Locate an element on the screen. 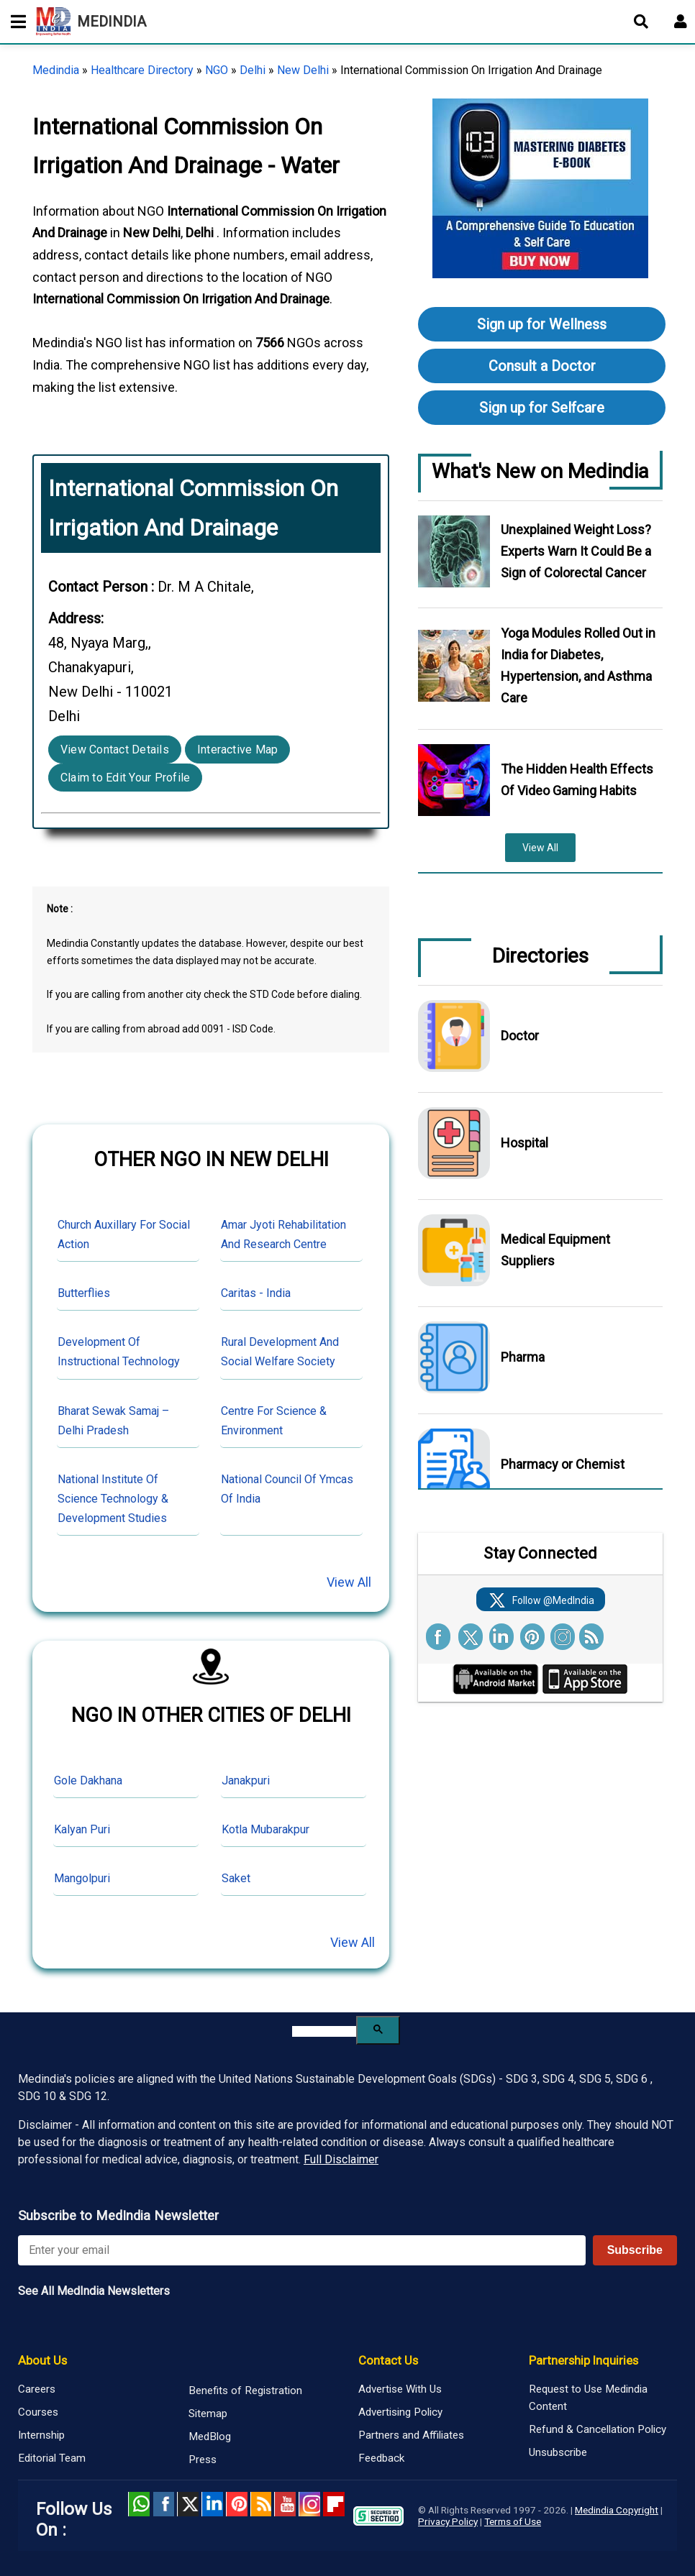 This screenshot has width=695, height=2576. Benefits of Registration is located at coordinates (245, 2390).